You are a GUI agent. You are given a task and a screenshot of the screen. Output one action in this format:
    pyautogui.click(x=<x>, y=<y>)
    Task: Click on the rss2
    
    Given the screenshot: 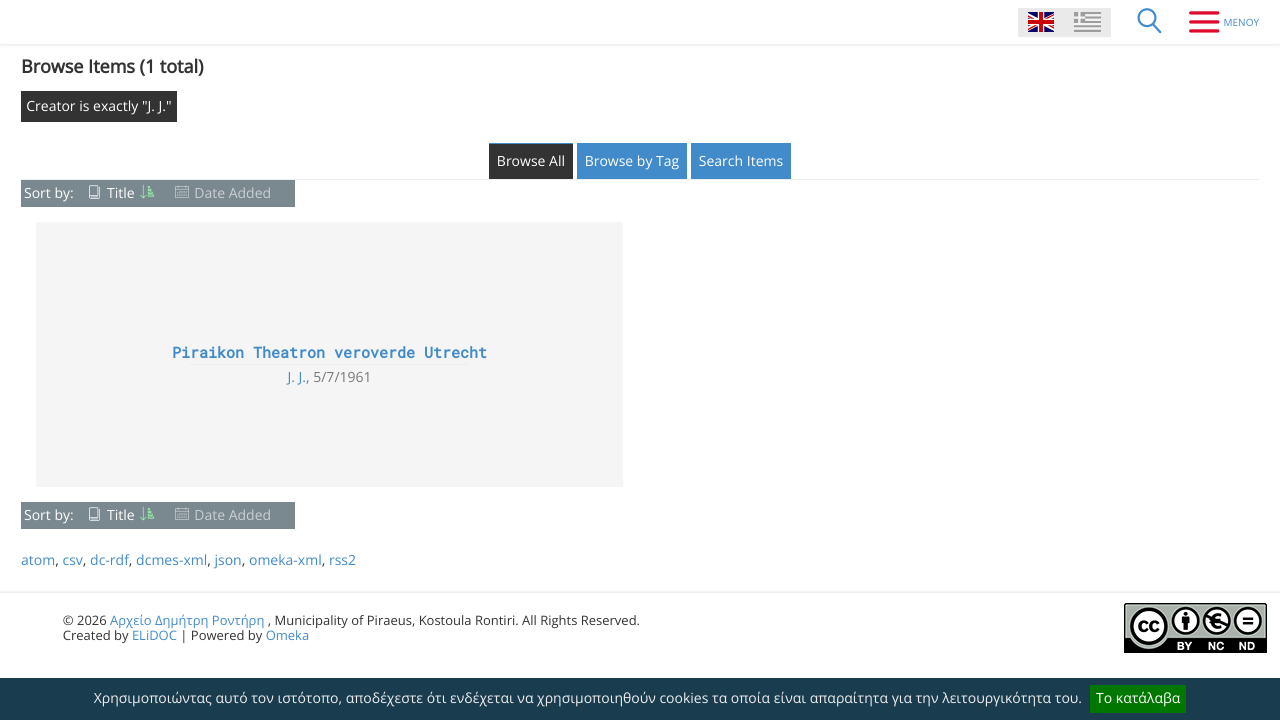 What is the action you would take?
    pyautogui.click(x=342, y=560)
    